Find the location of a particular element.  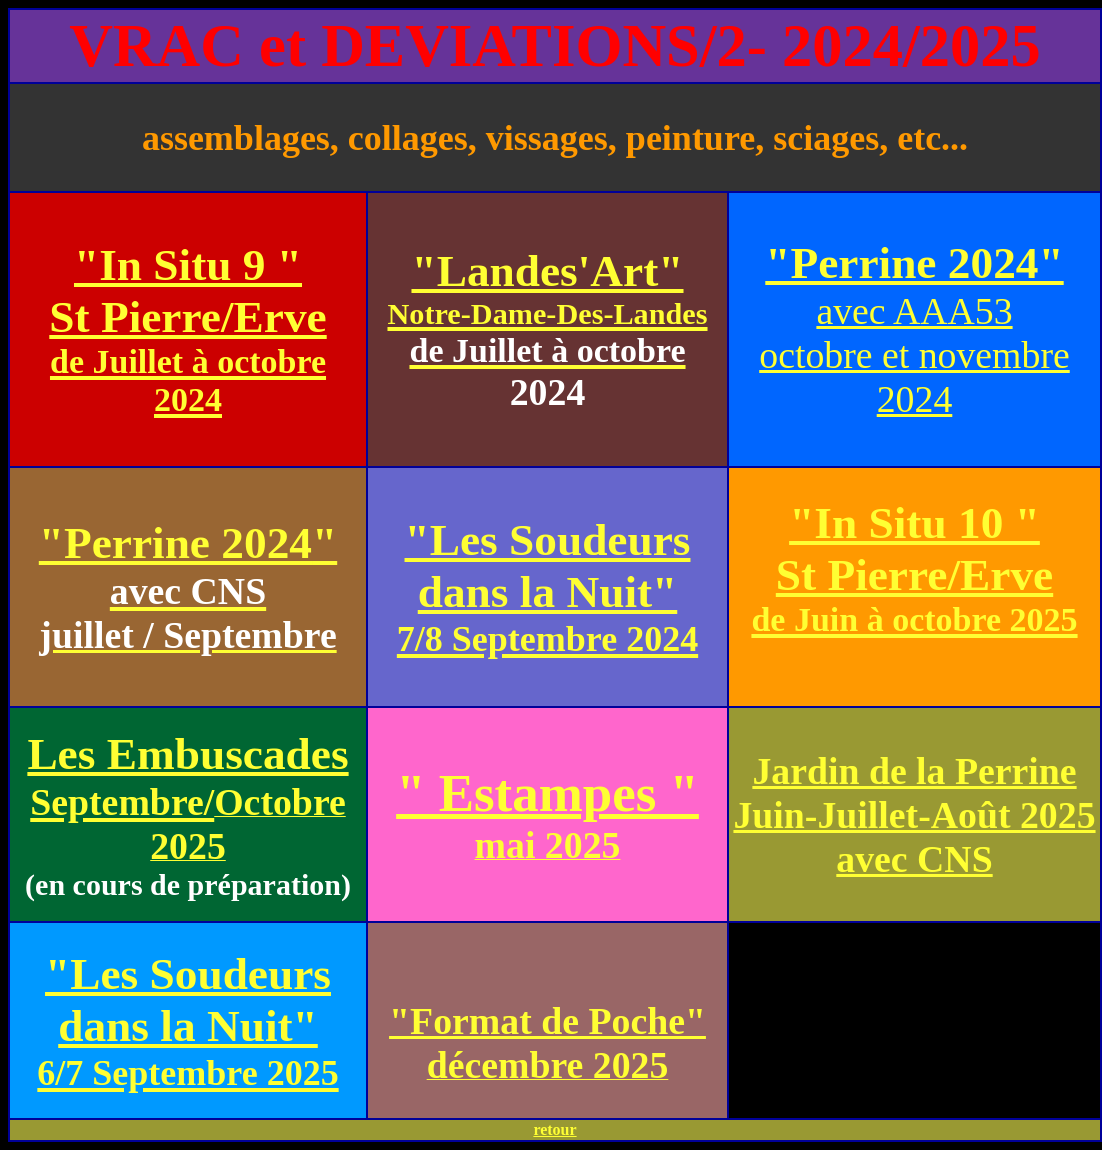

"In Situ 9 " St Pierre/Erve is located at coordinates (187, 329).